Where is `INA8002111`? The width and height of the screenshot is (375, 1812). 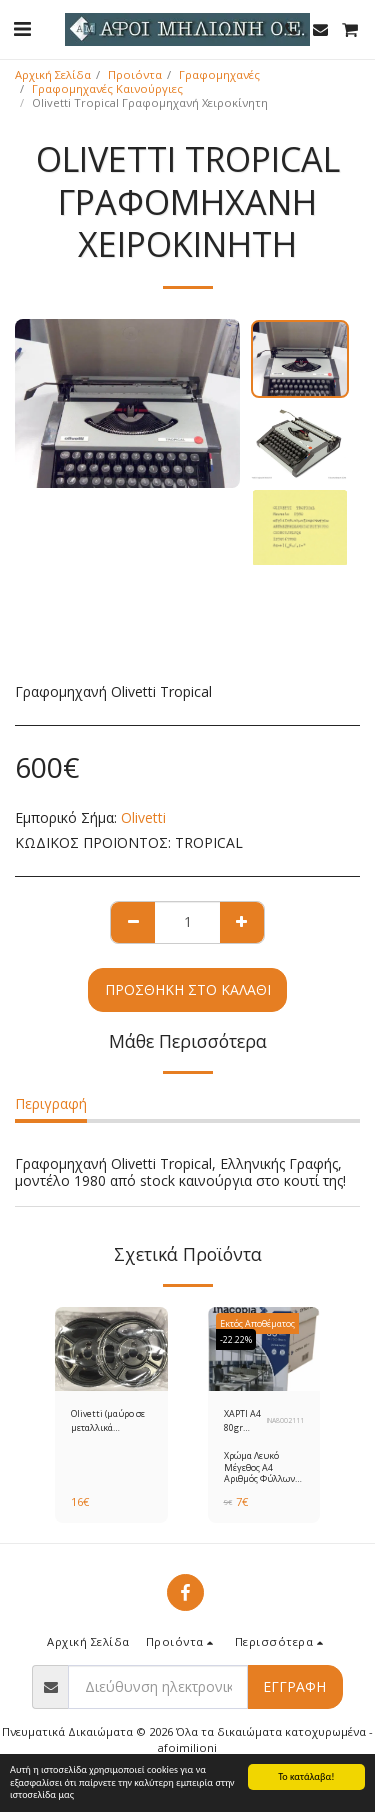
INA8002111 is located at coordinates (285, 1420).